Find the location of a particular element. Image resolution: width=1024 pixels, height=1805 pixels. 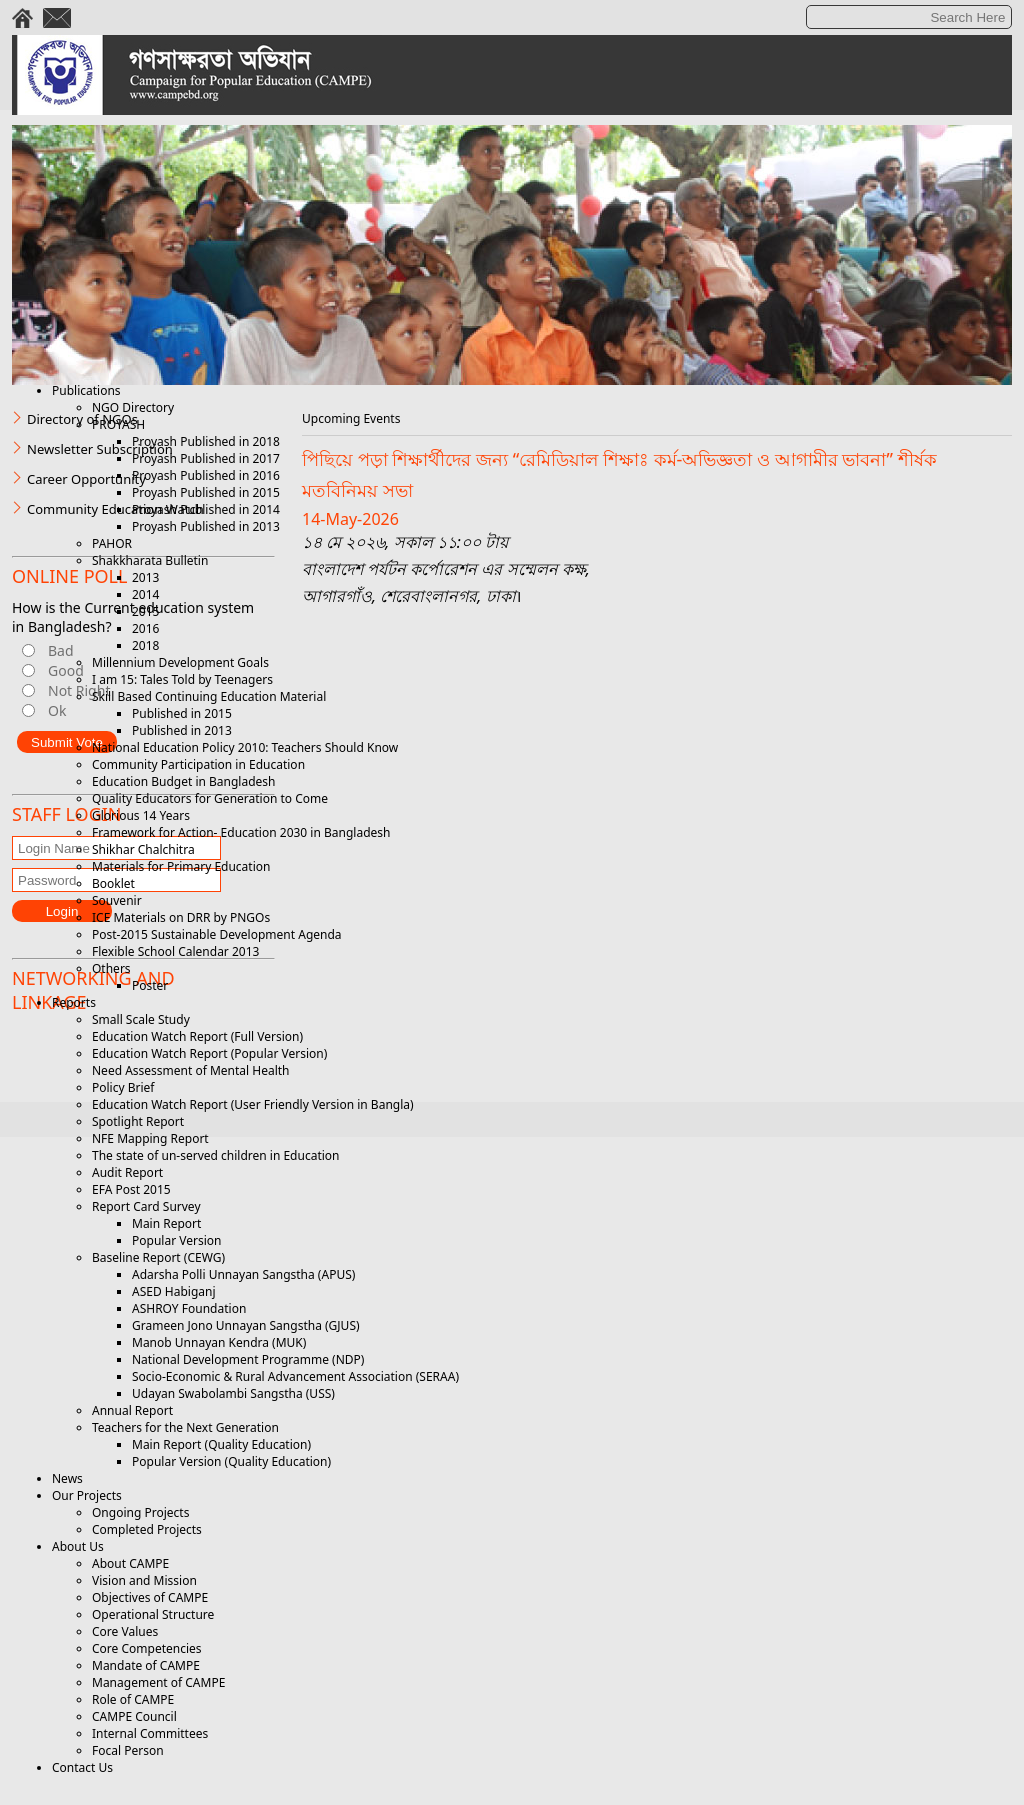

Proyash Published in 2014 is located at coordinates (206, 509).